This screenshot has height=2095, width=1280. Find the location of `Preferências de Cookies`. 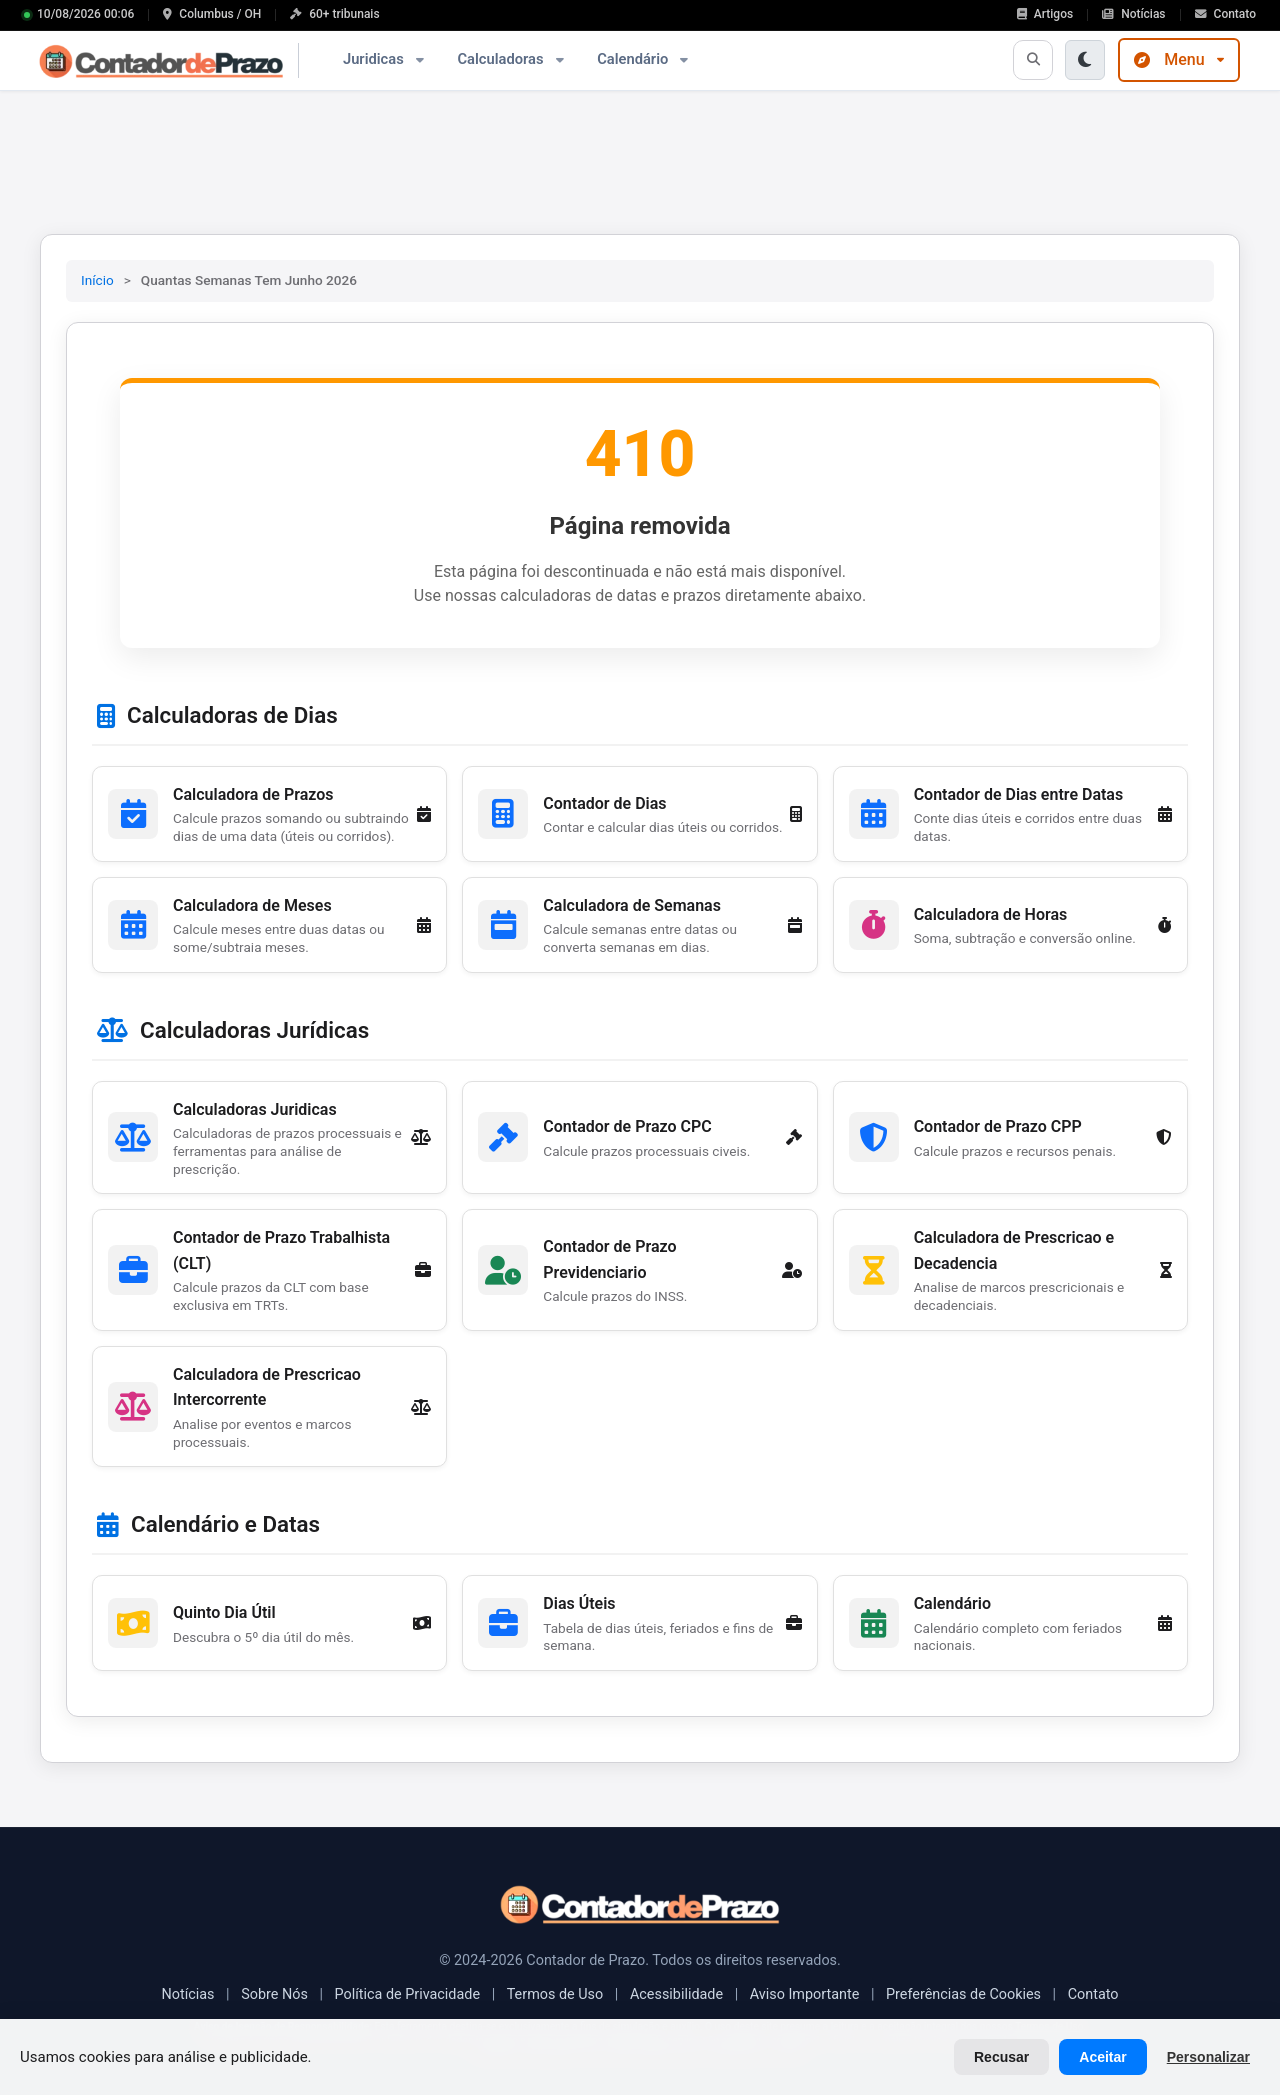

Preferências de Cookies is located at coordinates (963, 1994).